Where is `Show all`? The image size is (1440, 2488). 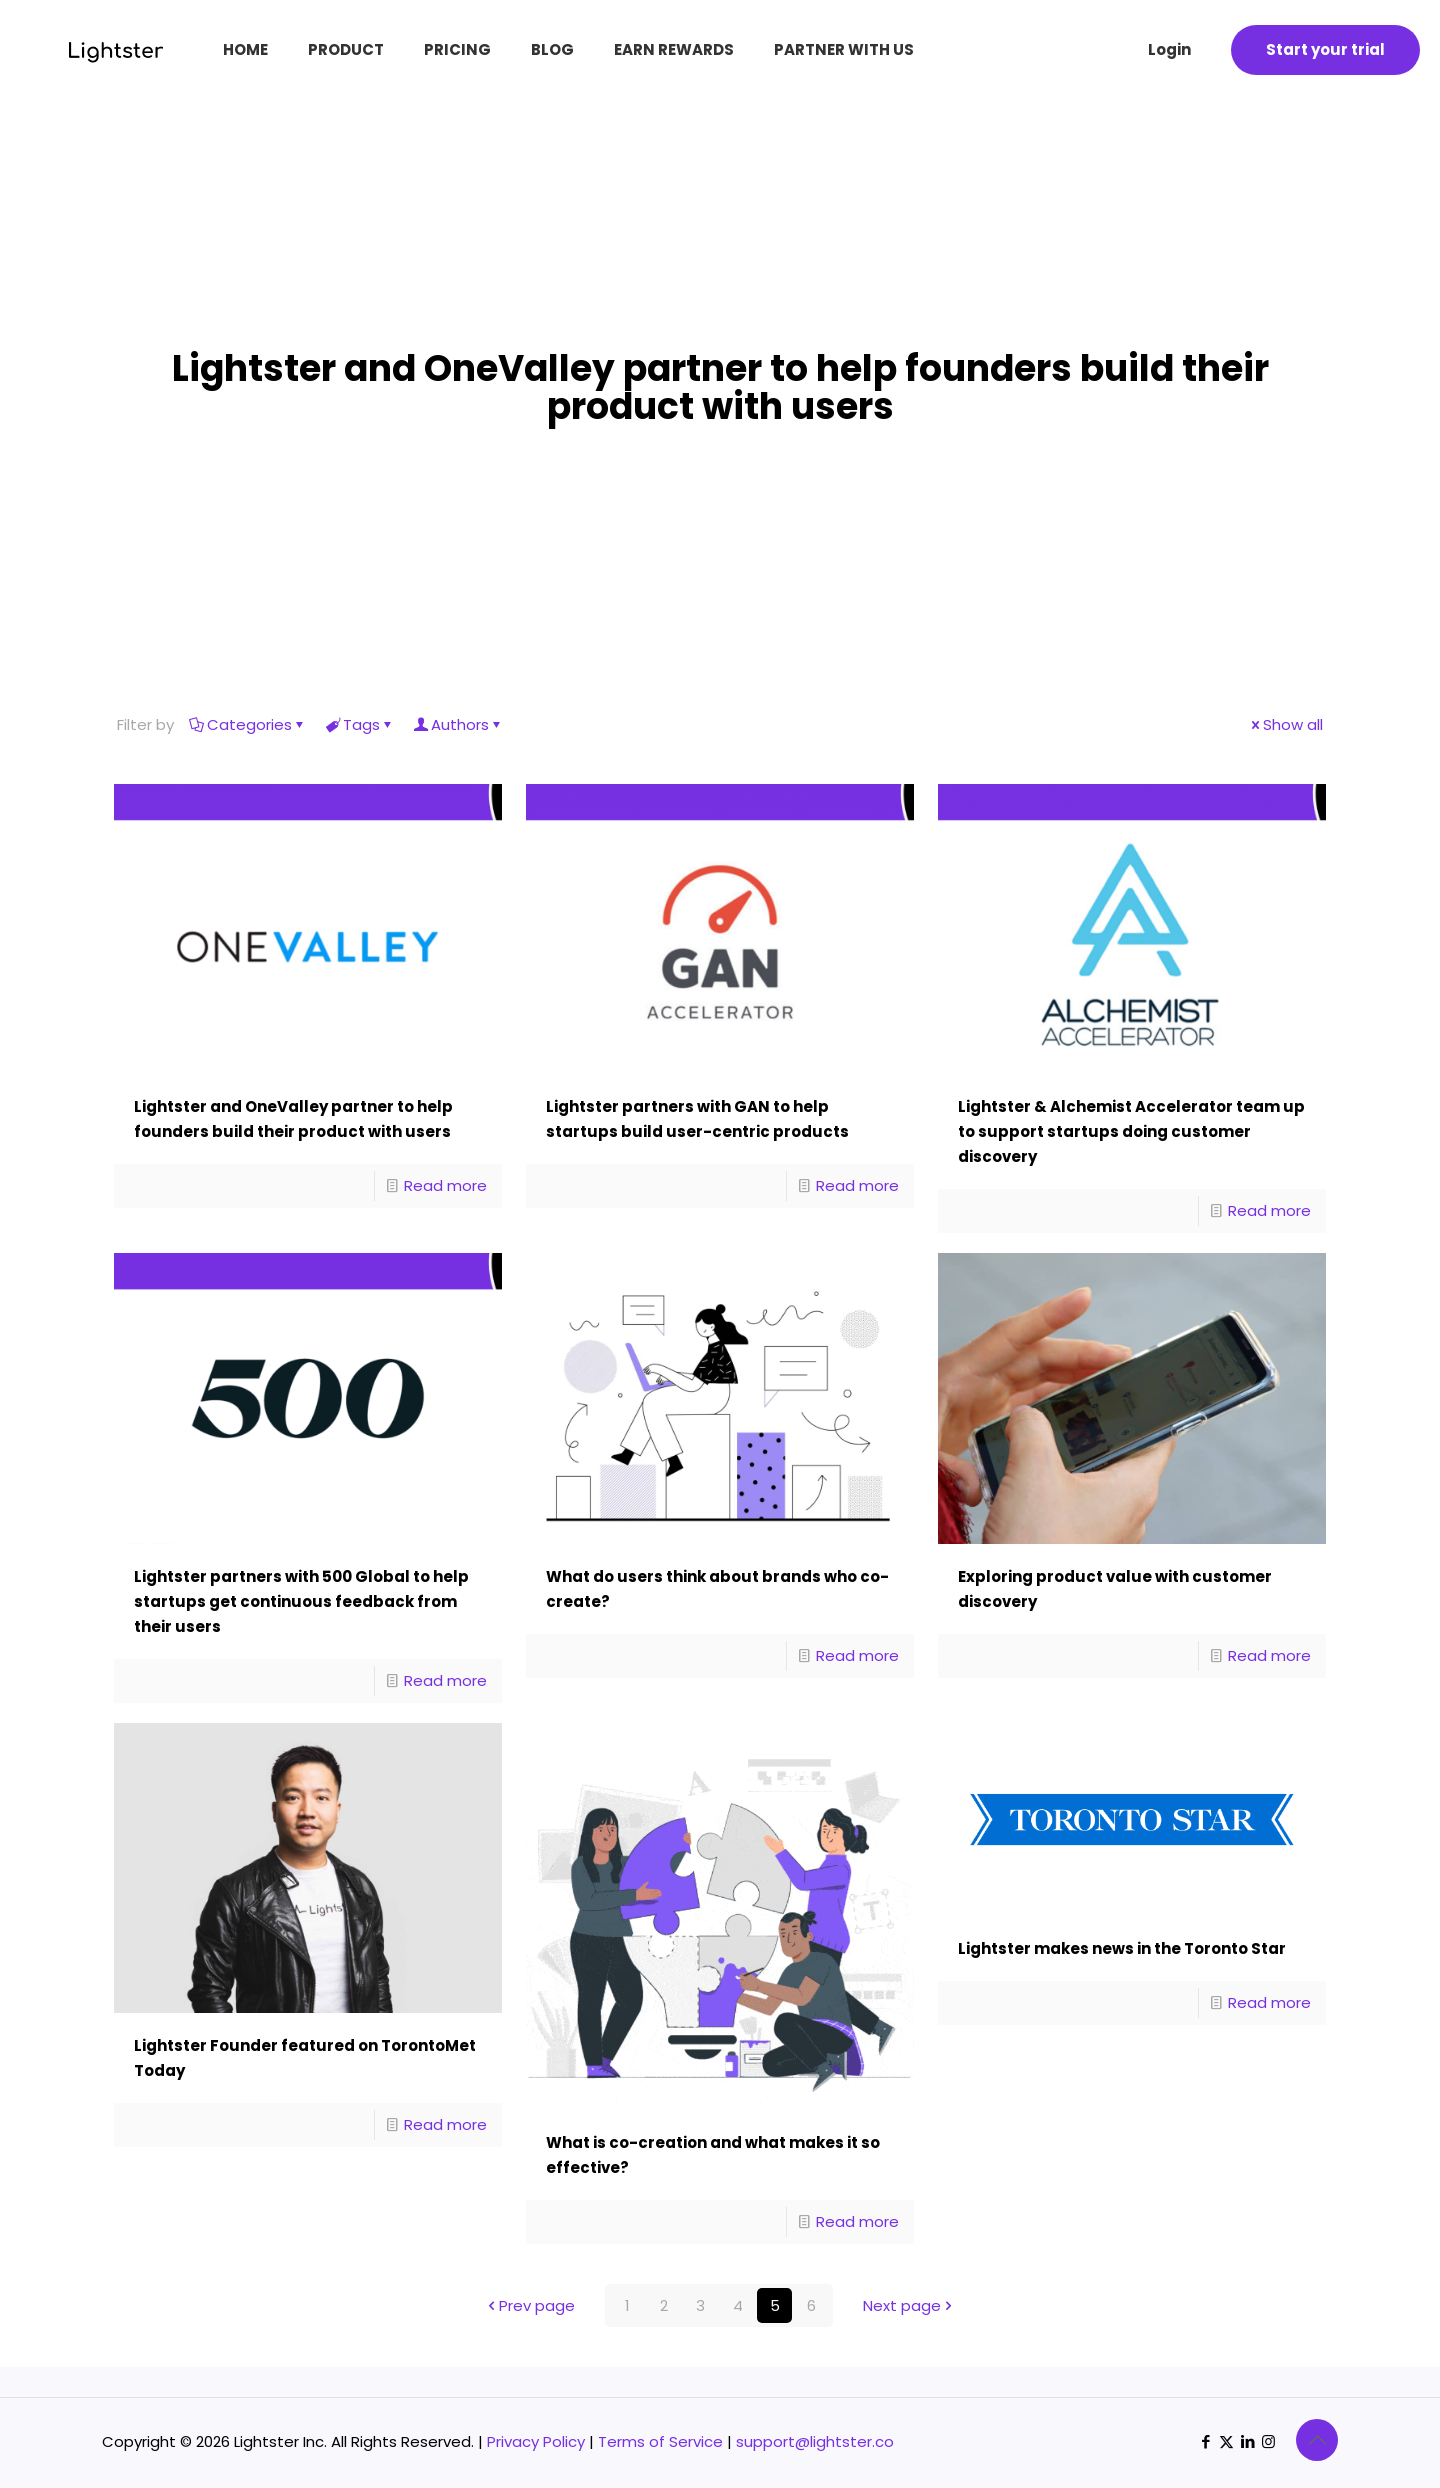
Show all is located at coordinates (1285, 724).